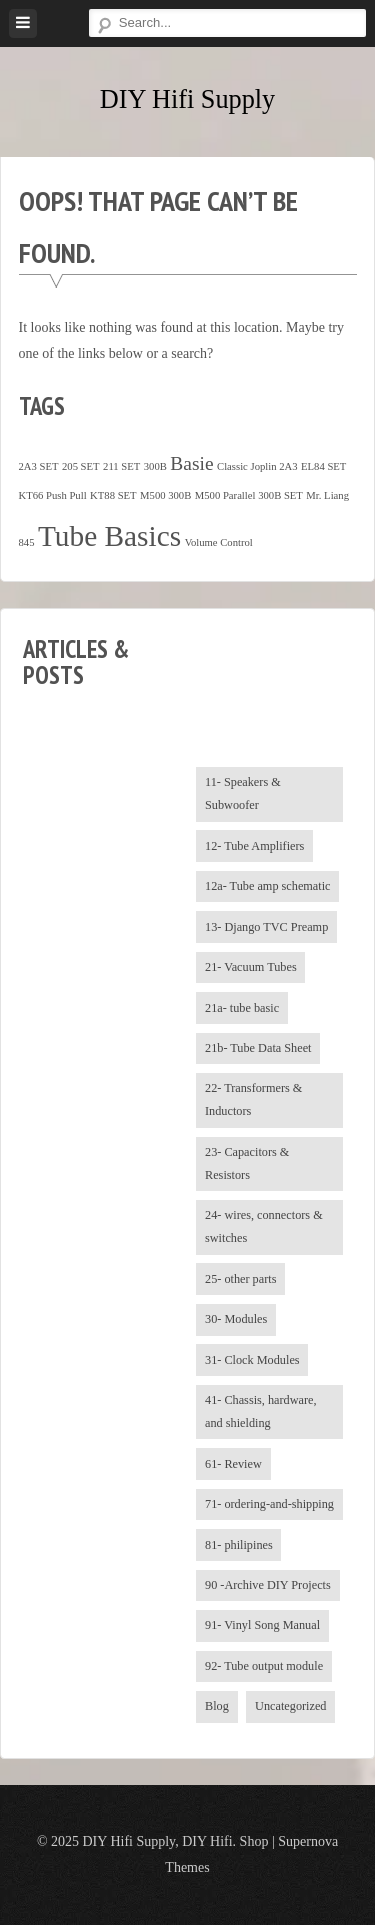 The image size is (375, 1925). I want to click on 71- ordering-and-shipping, so click(269, 1504).